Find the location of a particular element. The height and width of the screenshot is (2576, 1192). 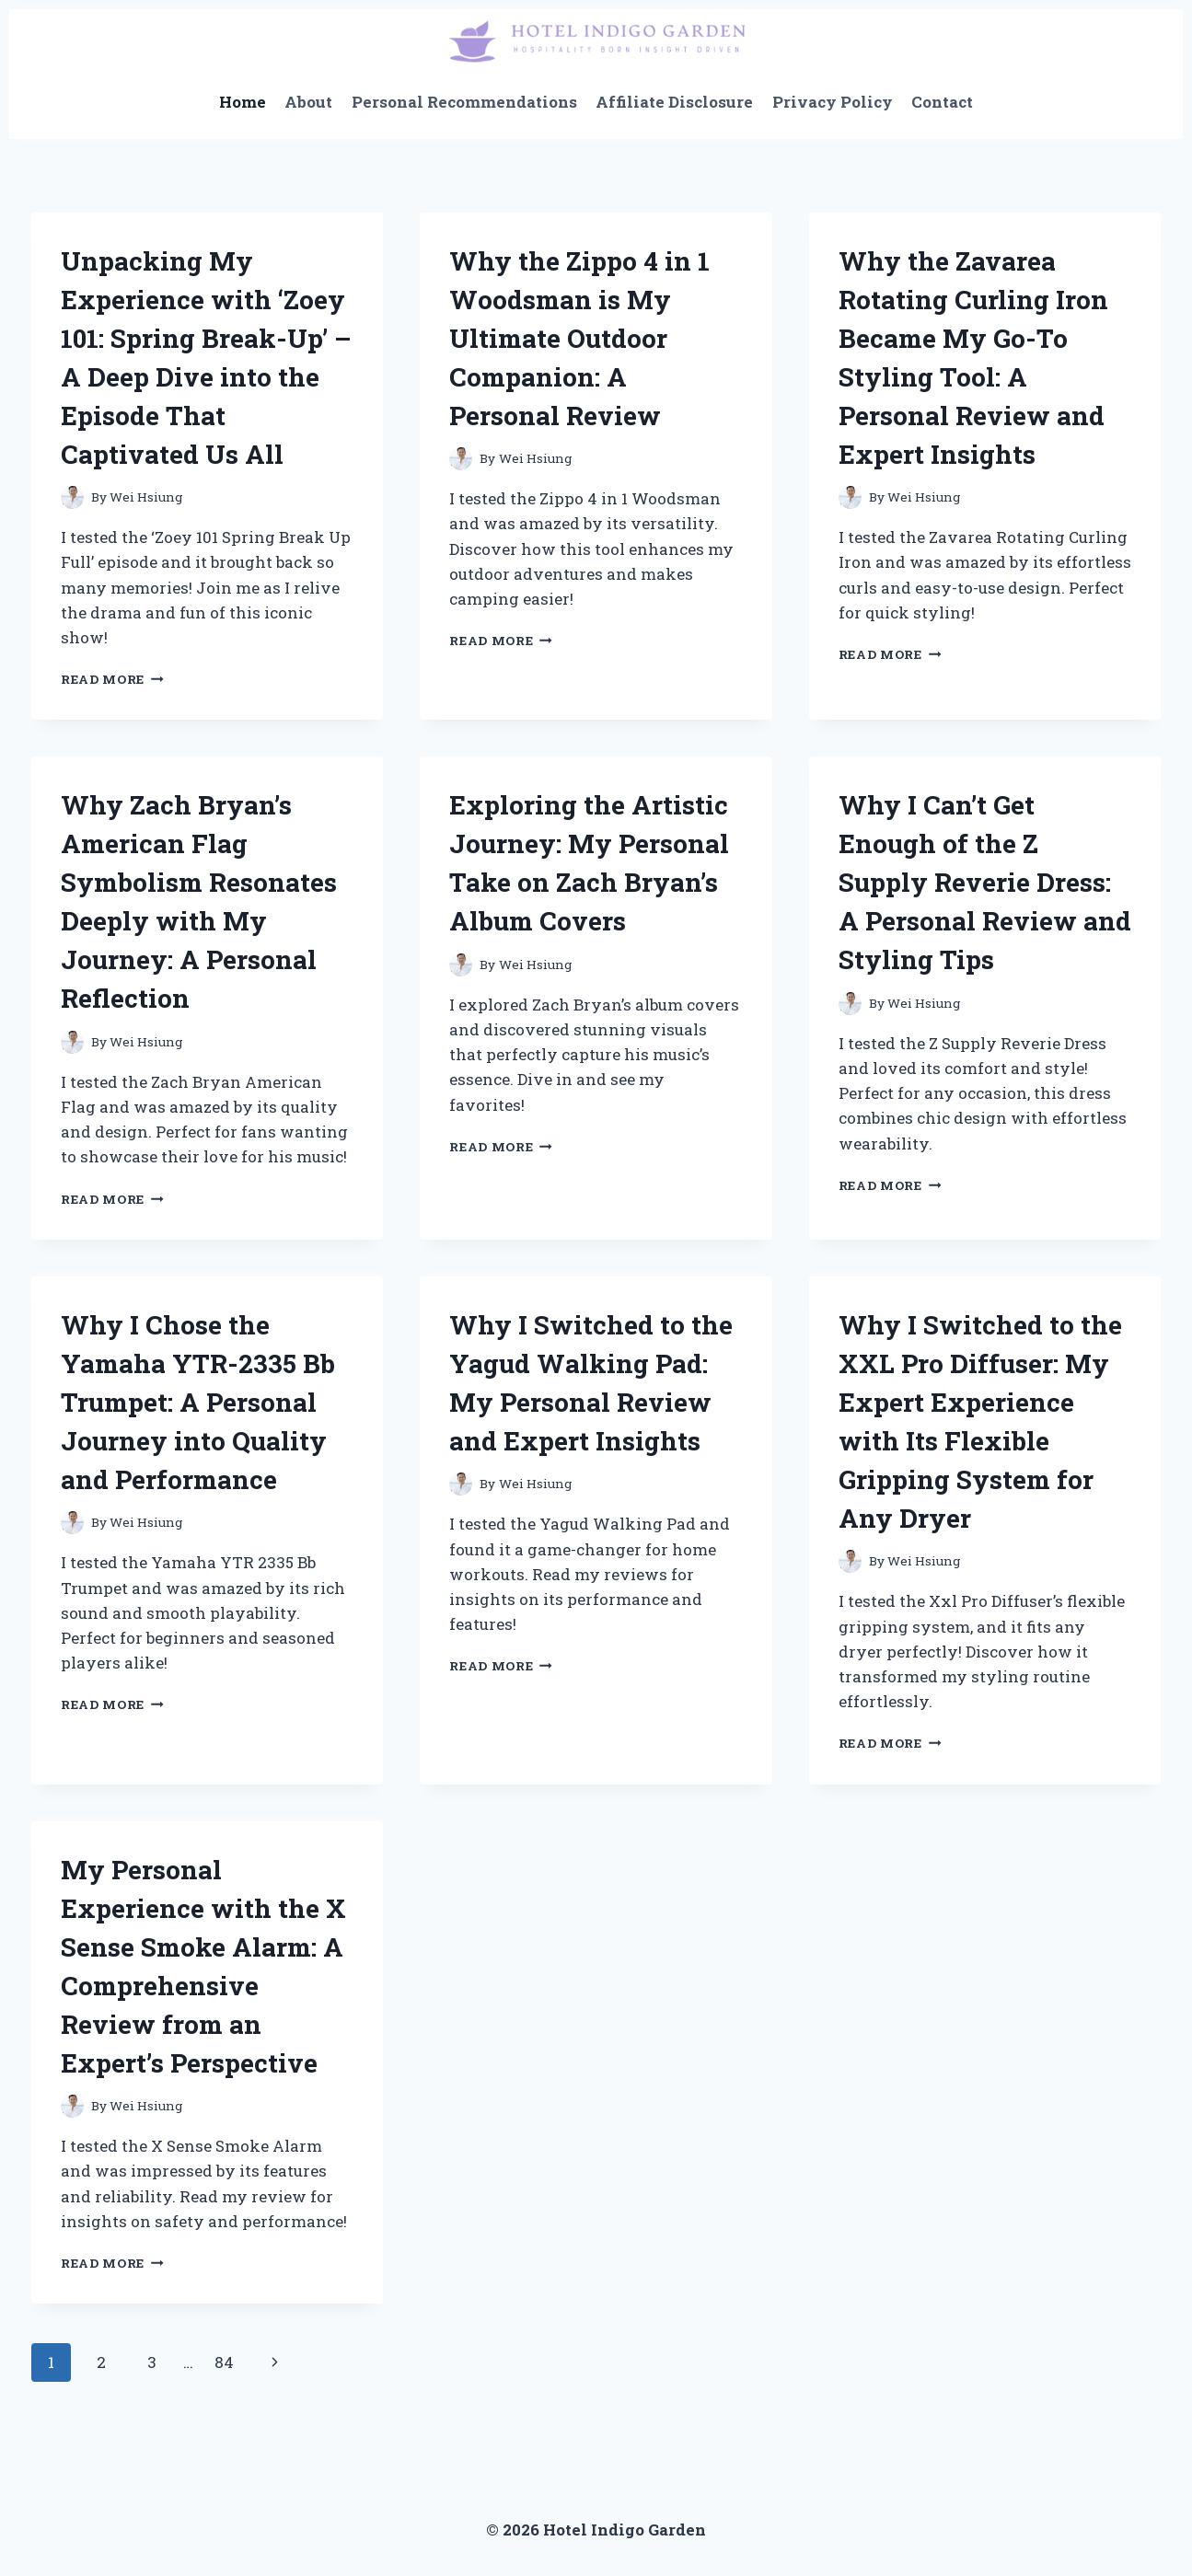

Contact is located at coordinates (942, 101).